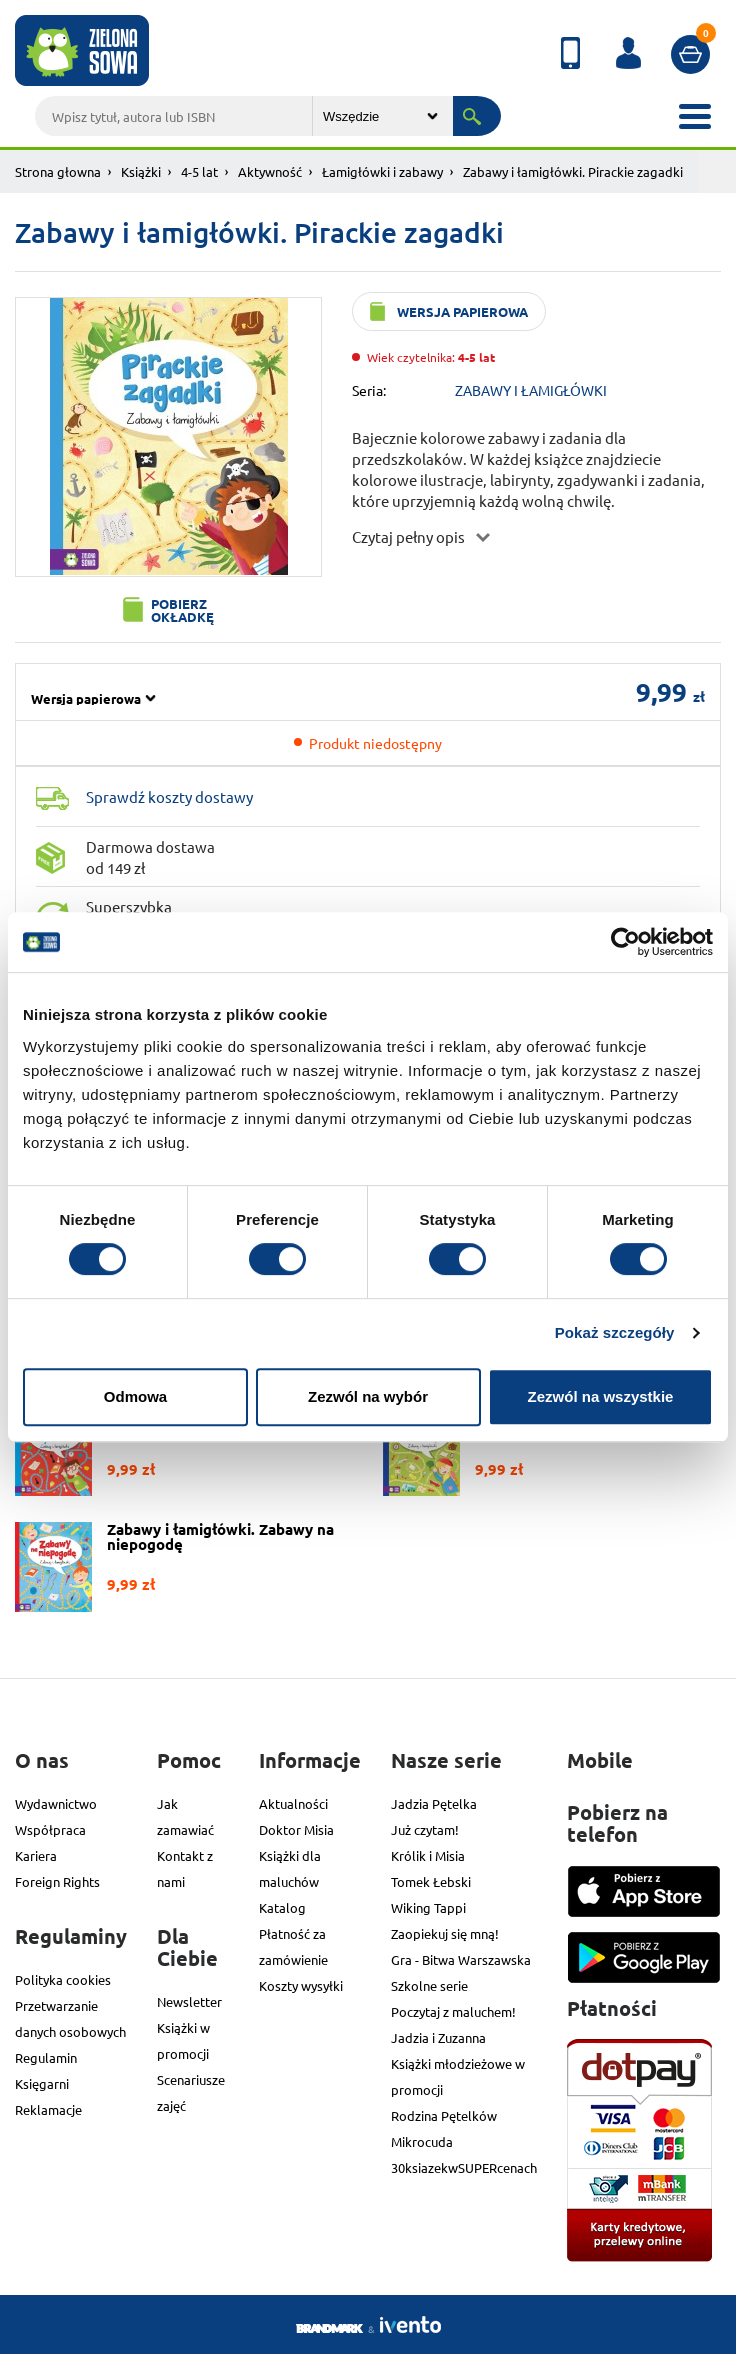 This screenshot has width=736, height=2354. Describe the element at coordinates (296, 1829) in the screenshot. I see `Doktor Misia` at that location.